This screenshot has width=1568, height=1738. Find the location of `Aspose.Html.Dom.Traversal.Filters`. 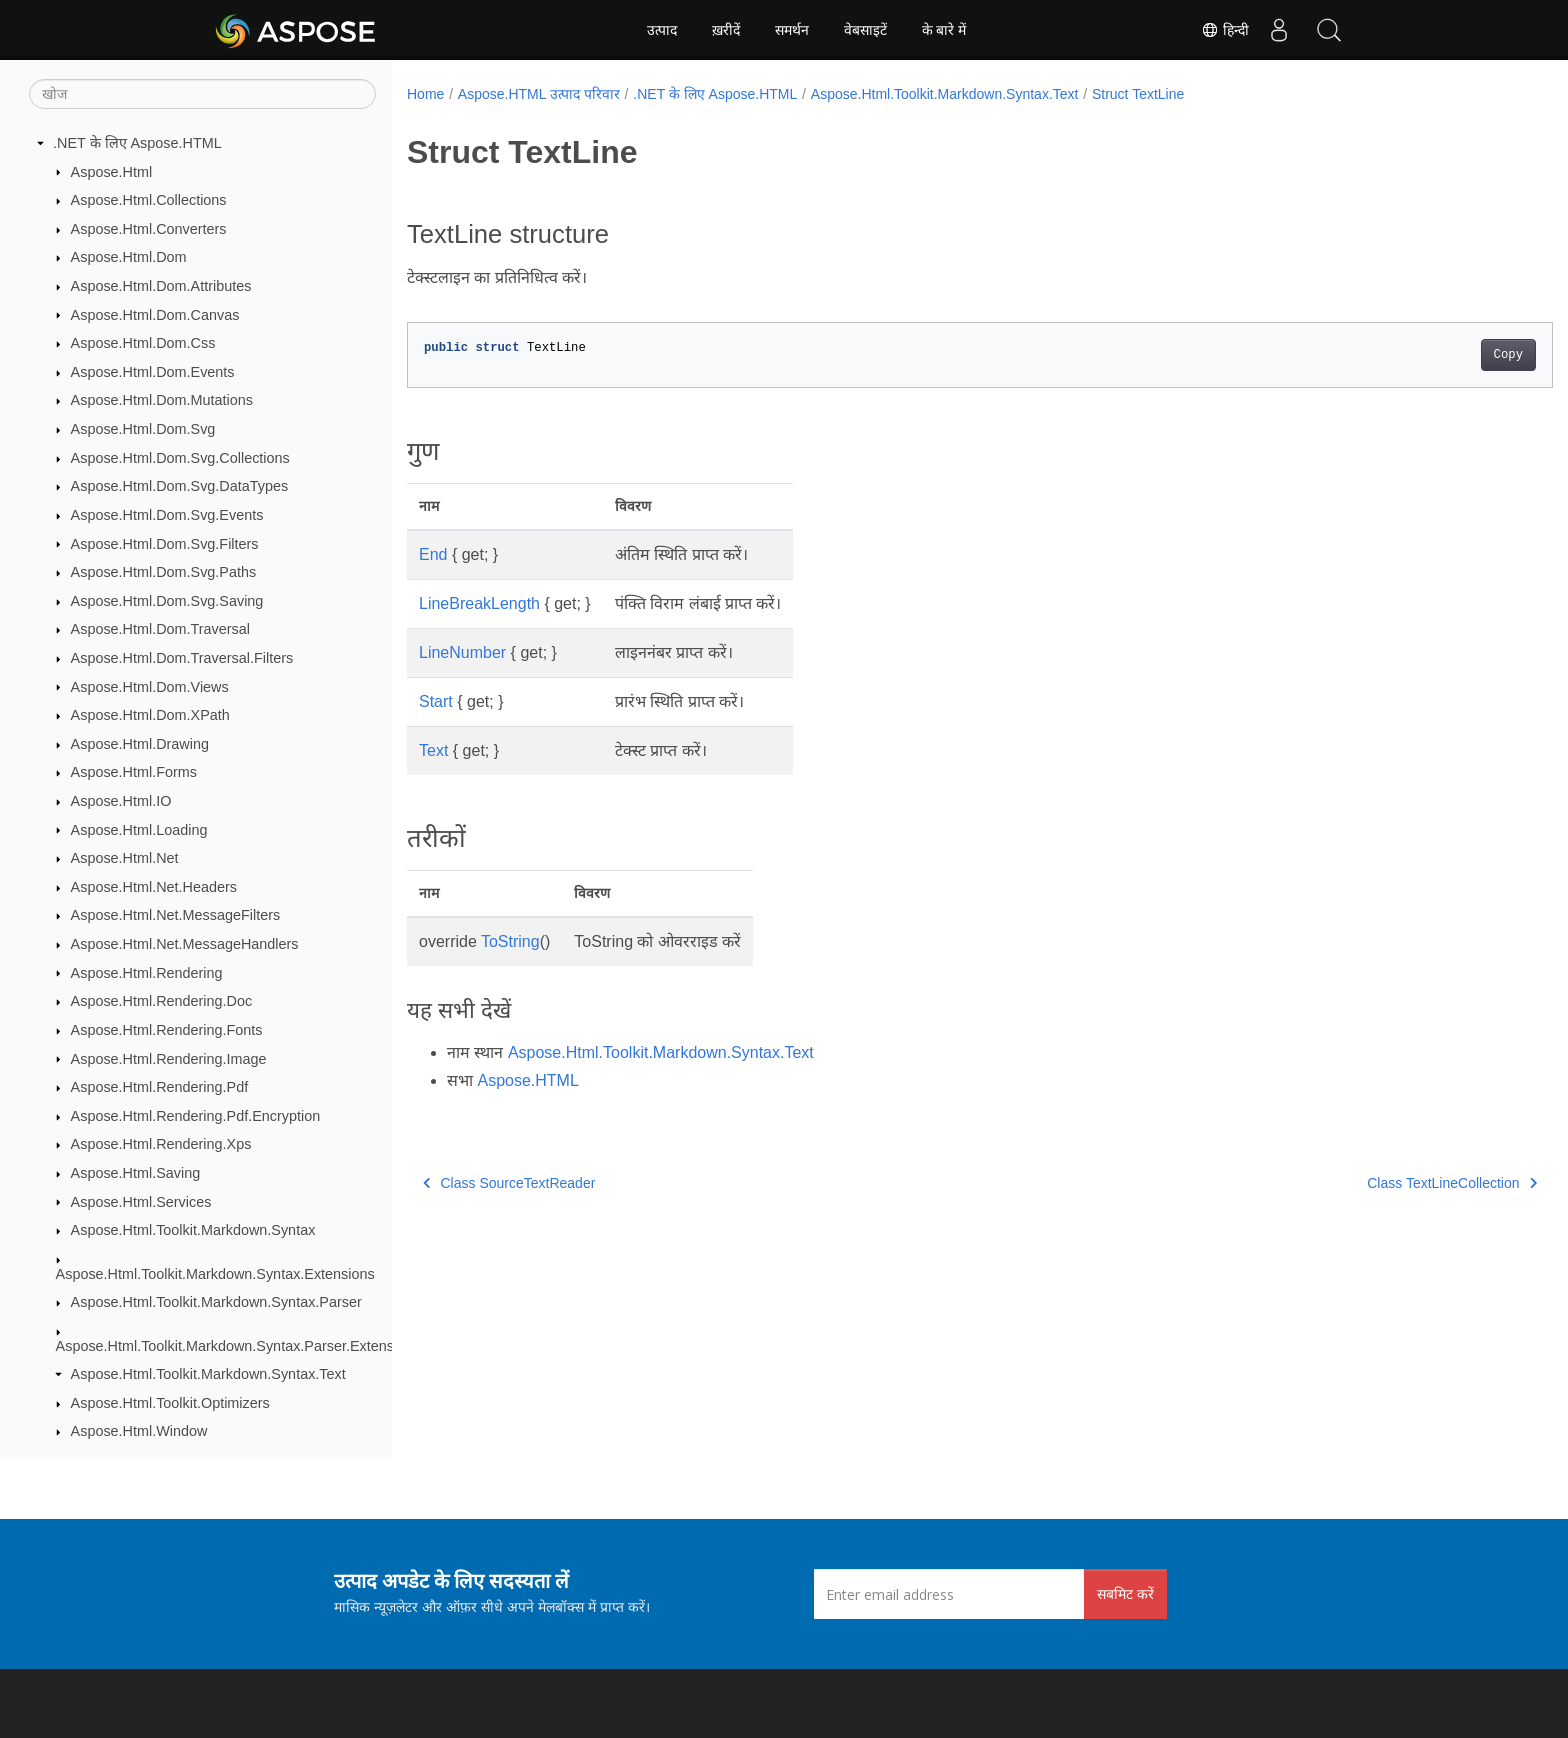

Aspose.Html.Dom.Traversal.Filters is located at coordinates (182, 658).